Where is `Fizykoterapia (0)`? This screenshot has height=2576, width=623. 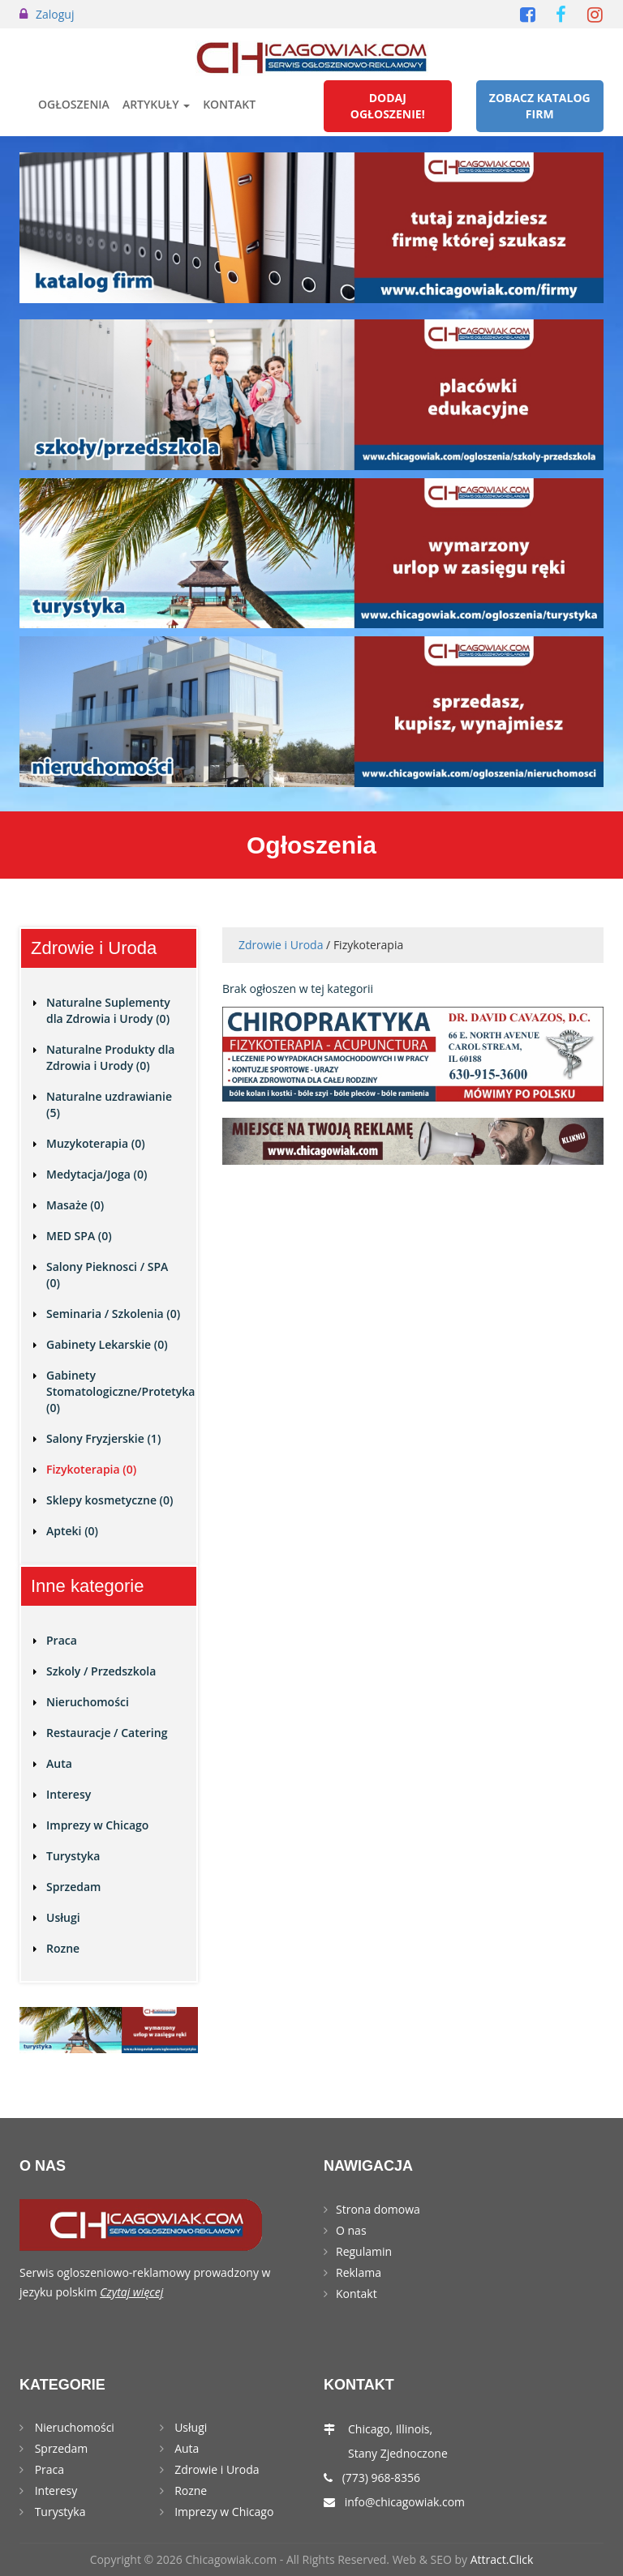 Fizykoterapia (0) is located at coordinates (91, 1469).